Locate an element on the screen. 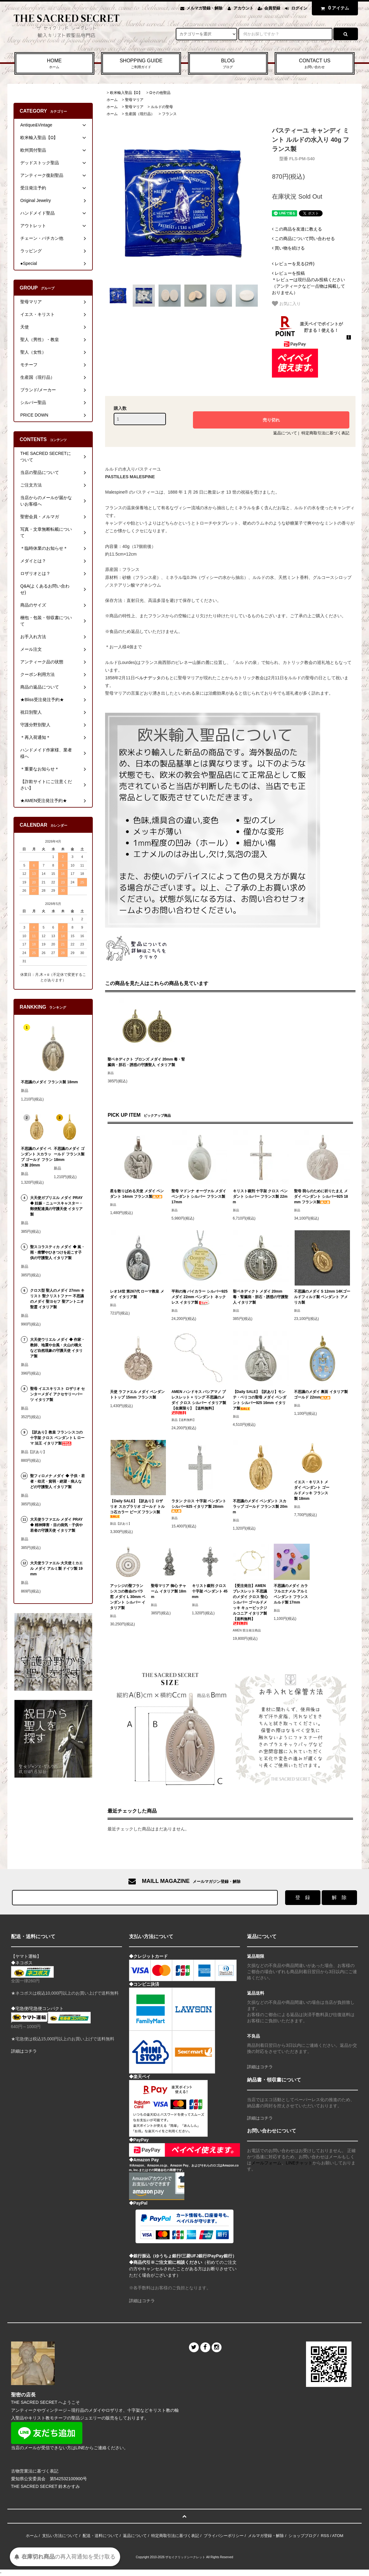  配送・送料について is located at coordinates (101, 2535).